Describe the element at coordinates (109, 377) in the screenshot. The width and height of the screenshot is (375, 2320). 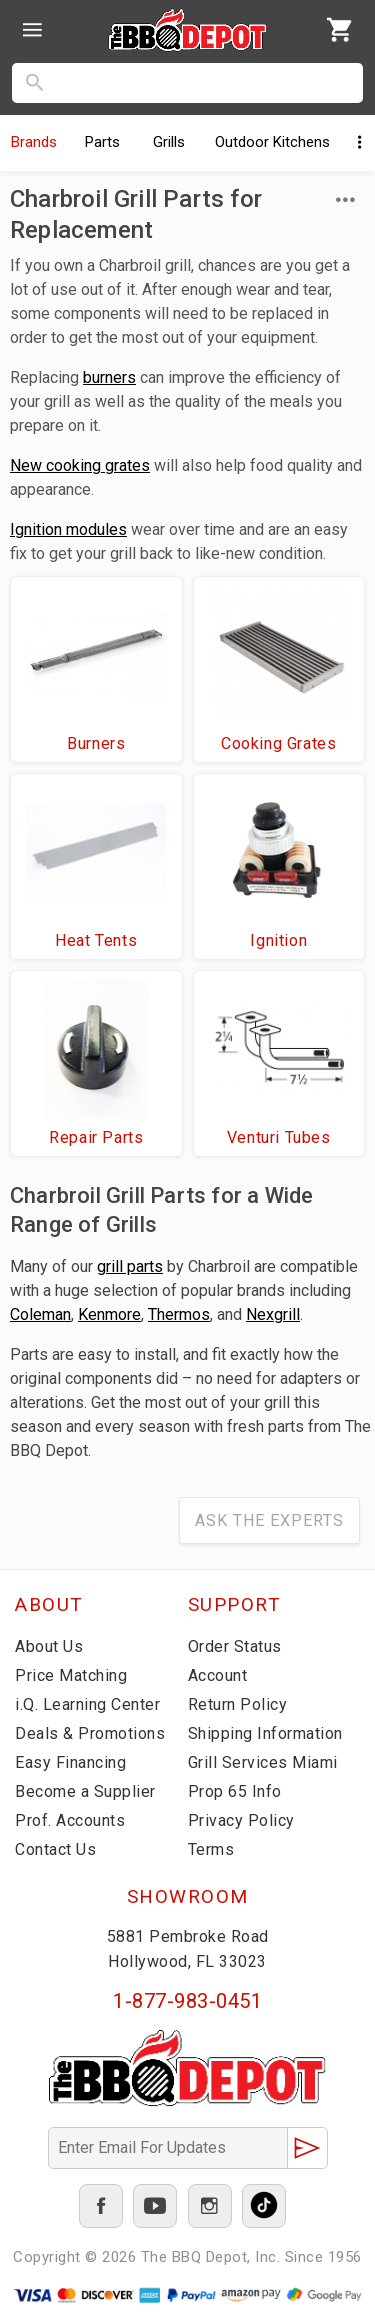
I see `burners` at that location.